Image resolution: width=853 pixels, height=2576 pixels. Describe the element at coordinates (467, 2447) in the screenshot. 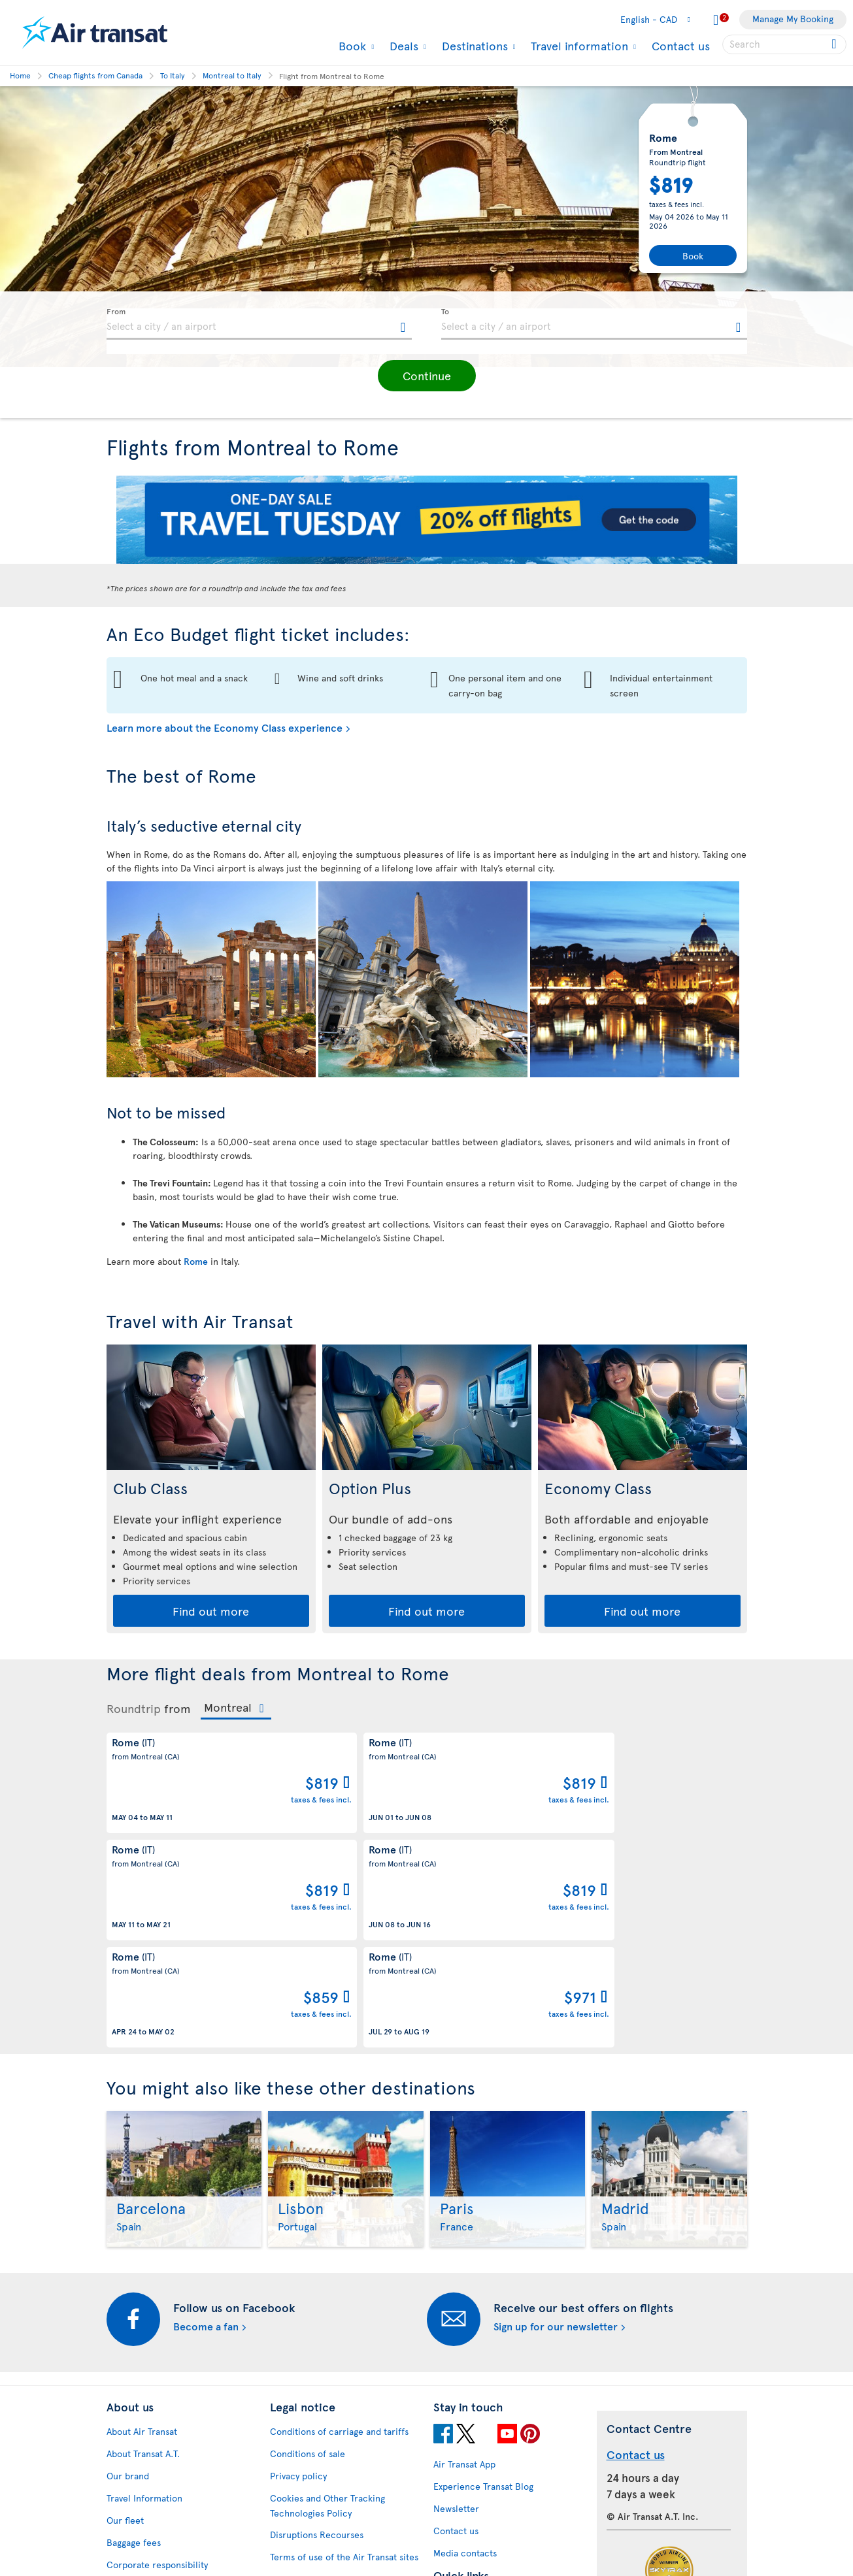

I see `Cheap packages` at that location.